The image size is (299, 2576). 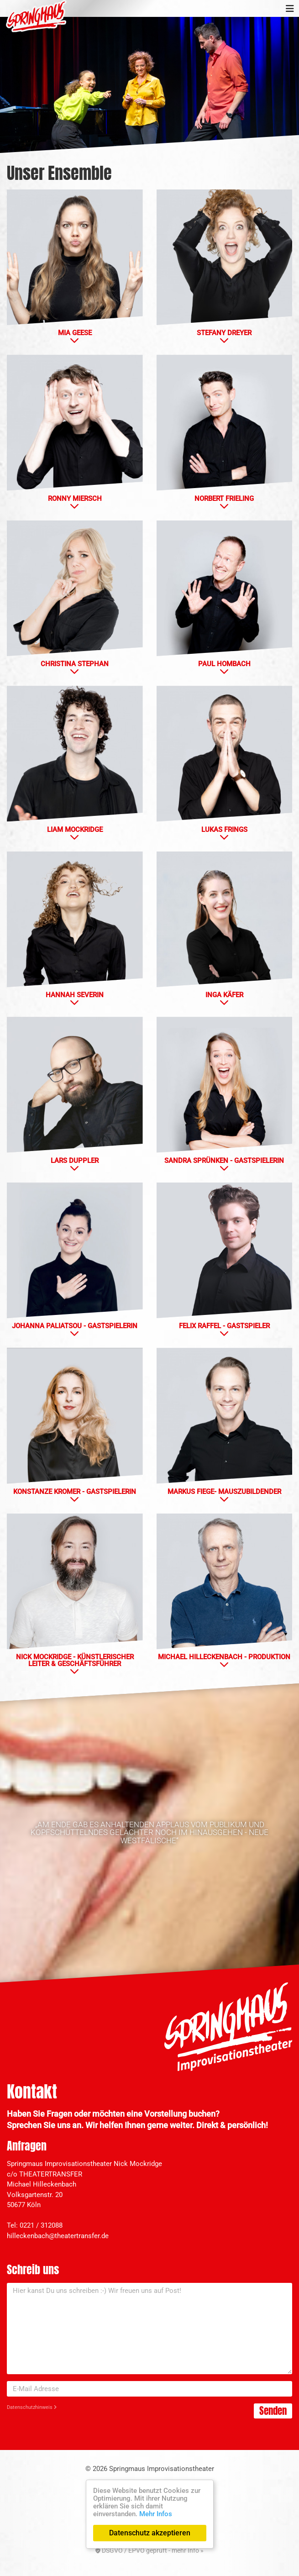 What do you see at coordinates (273, 2410) in the screenshot?
I see `Senden` at bounding box center [273, 2410].